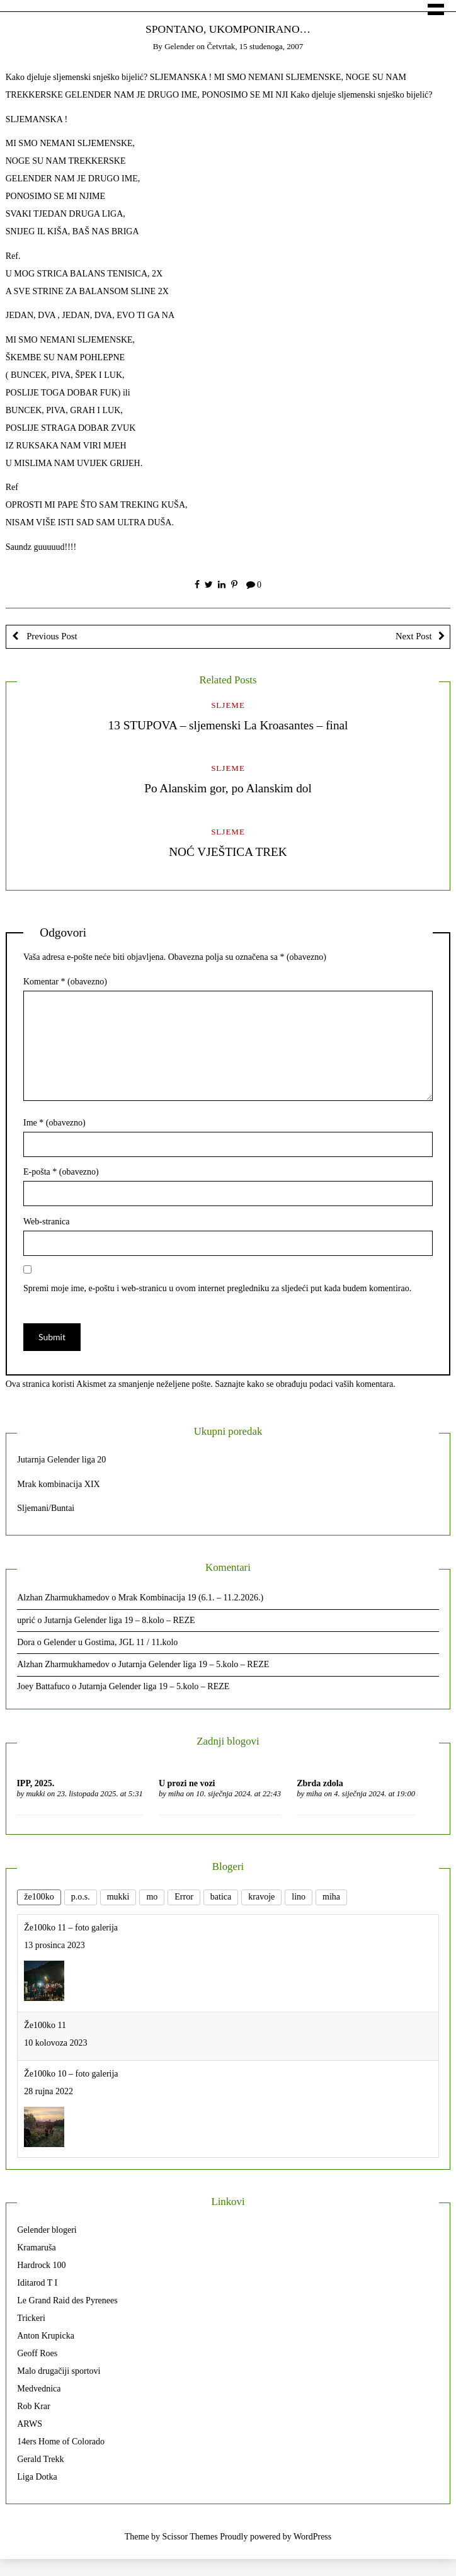 The image size is (456, 2576). What do you see at coordinates (176, 1793) in the screenshot?
I see `miha` at bounding box center [176, 1793].